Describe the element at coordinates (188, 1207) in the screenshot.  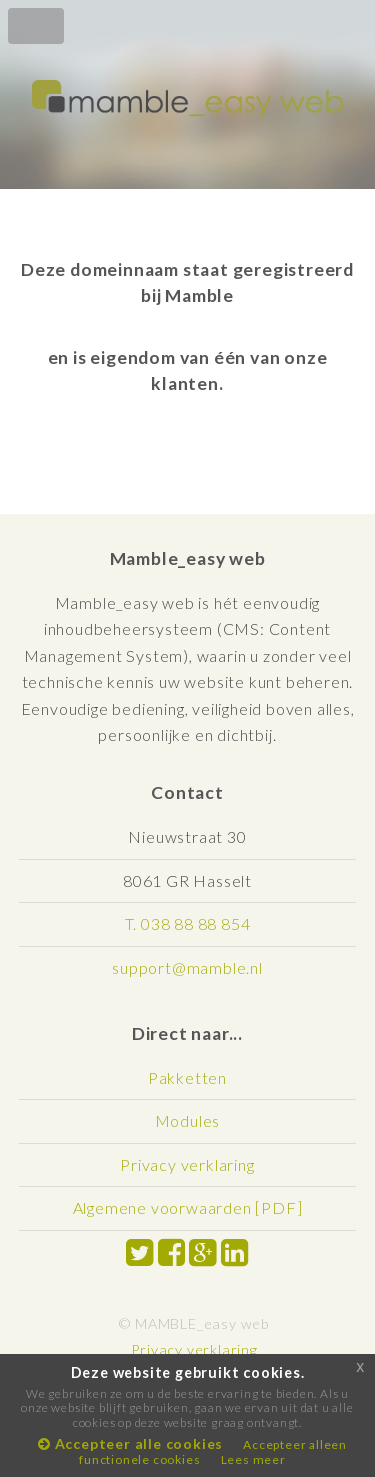
I see `Algemene voorwaarden [PDF]` at that location.